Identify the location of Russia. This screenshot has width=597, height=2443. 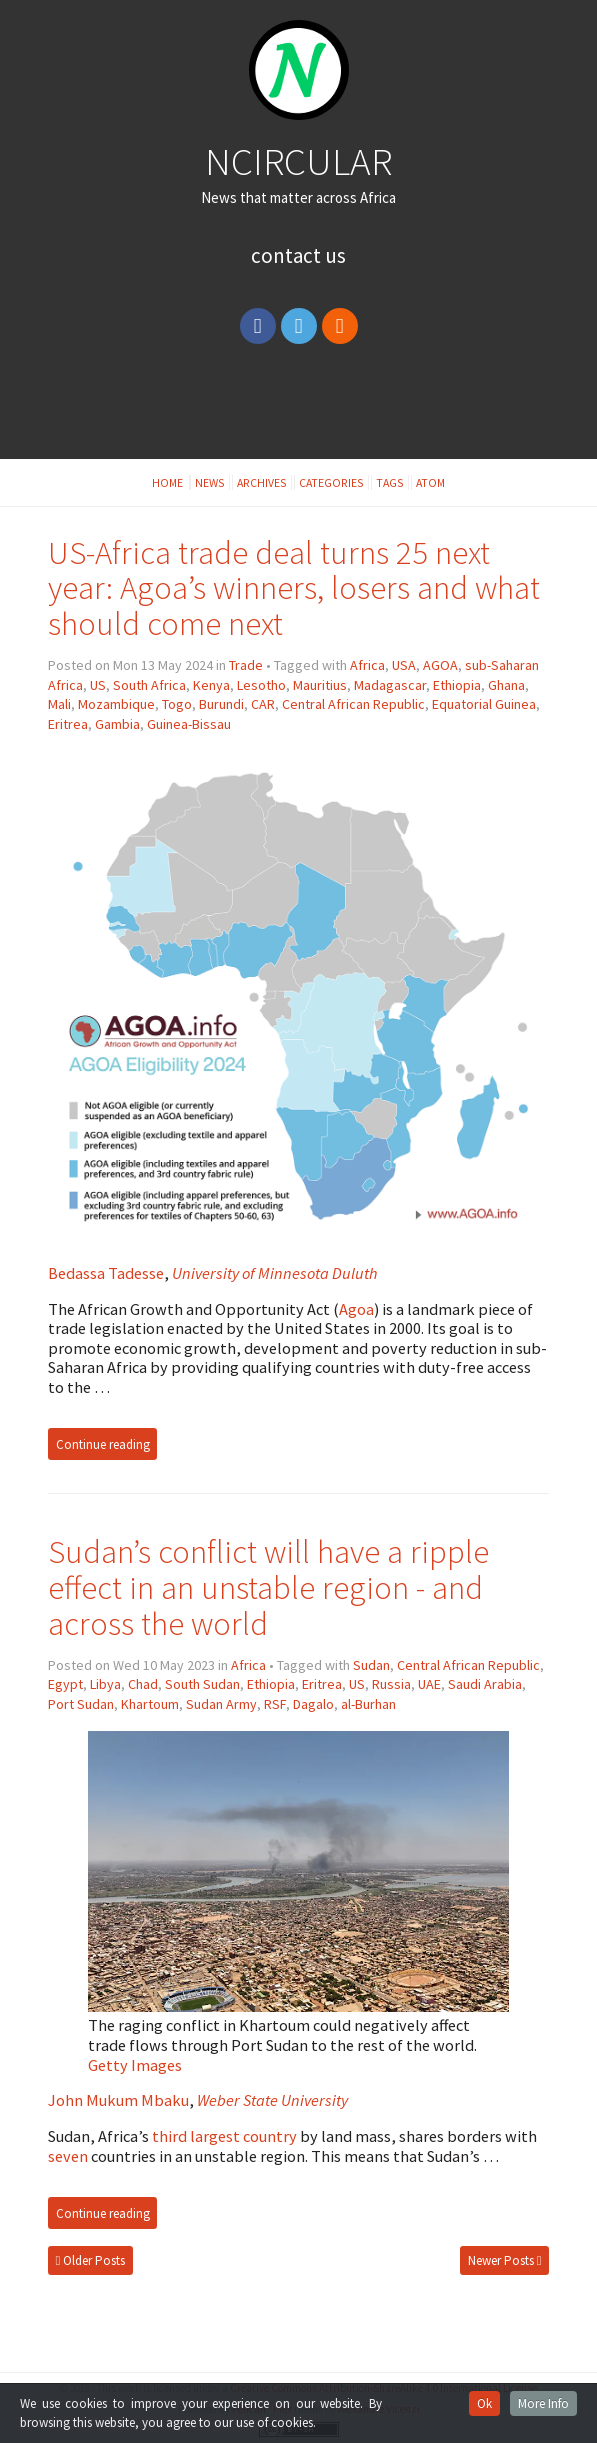
(391, 1684).